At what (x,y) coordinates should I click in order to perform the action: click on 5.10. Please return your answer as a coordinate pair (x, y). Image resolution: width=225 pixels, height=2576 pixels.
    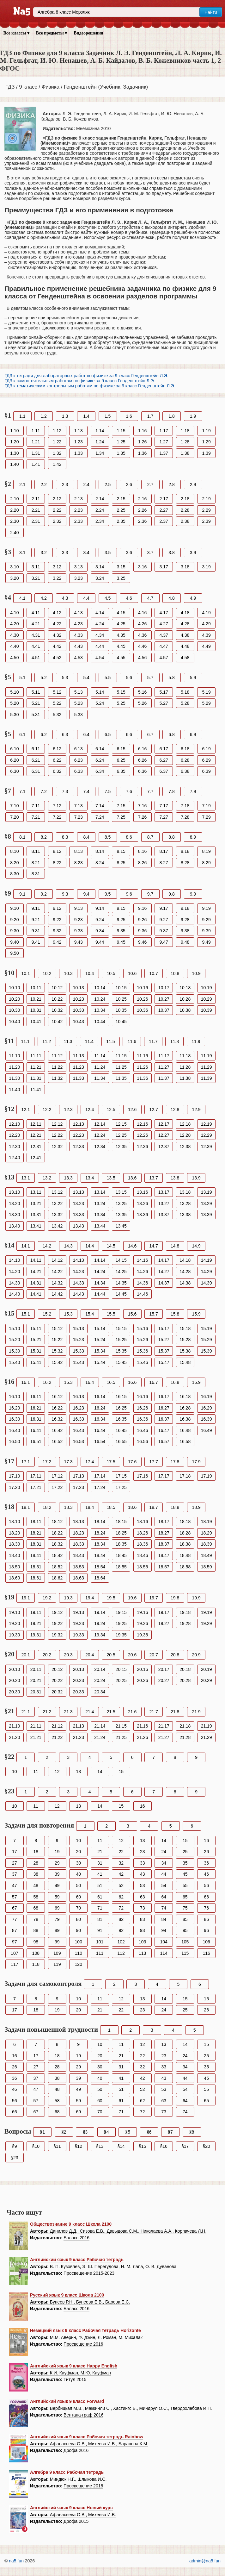
    Looking at the image, I should click on (14, 692).